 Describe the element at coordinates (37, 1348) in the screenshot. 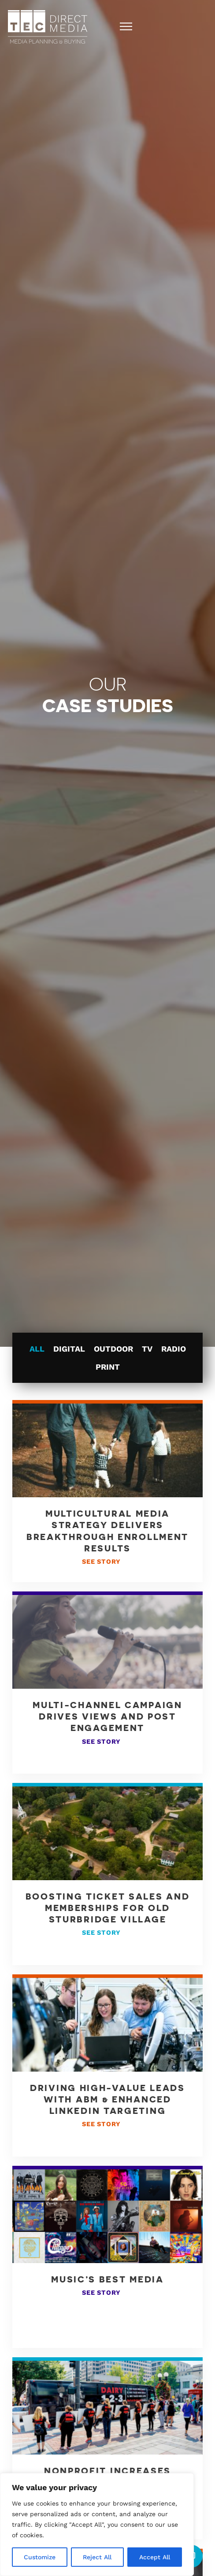

I see `All` at that location.